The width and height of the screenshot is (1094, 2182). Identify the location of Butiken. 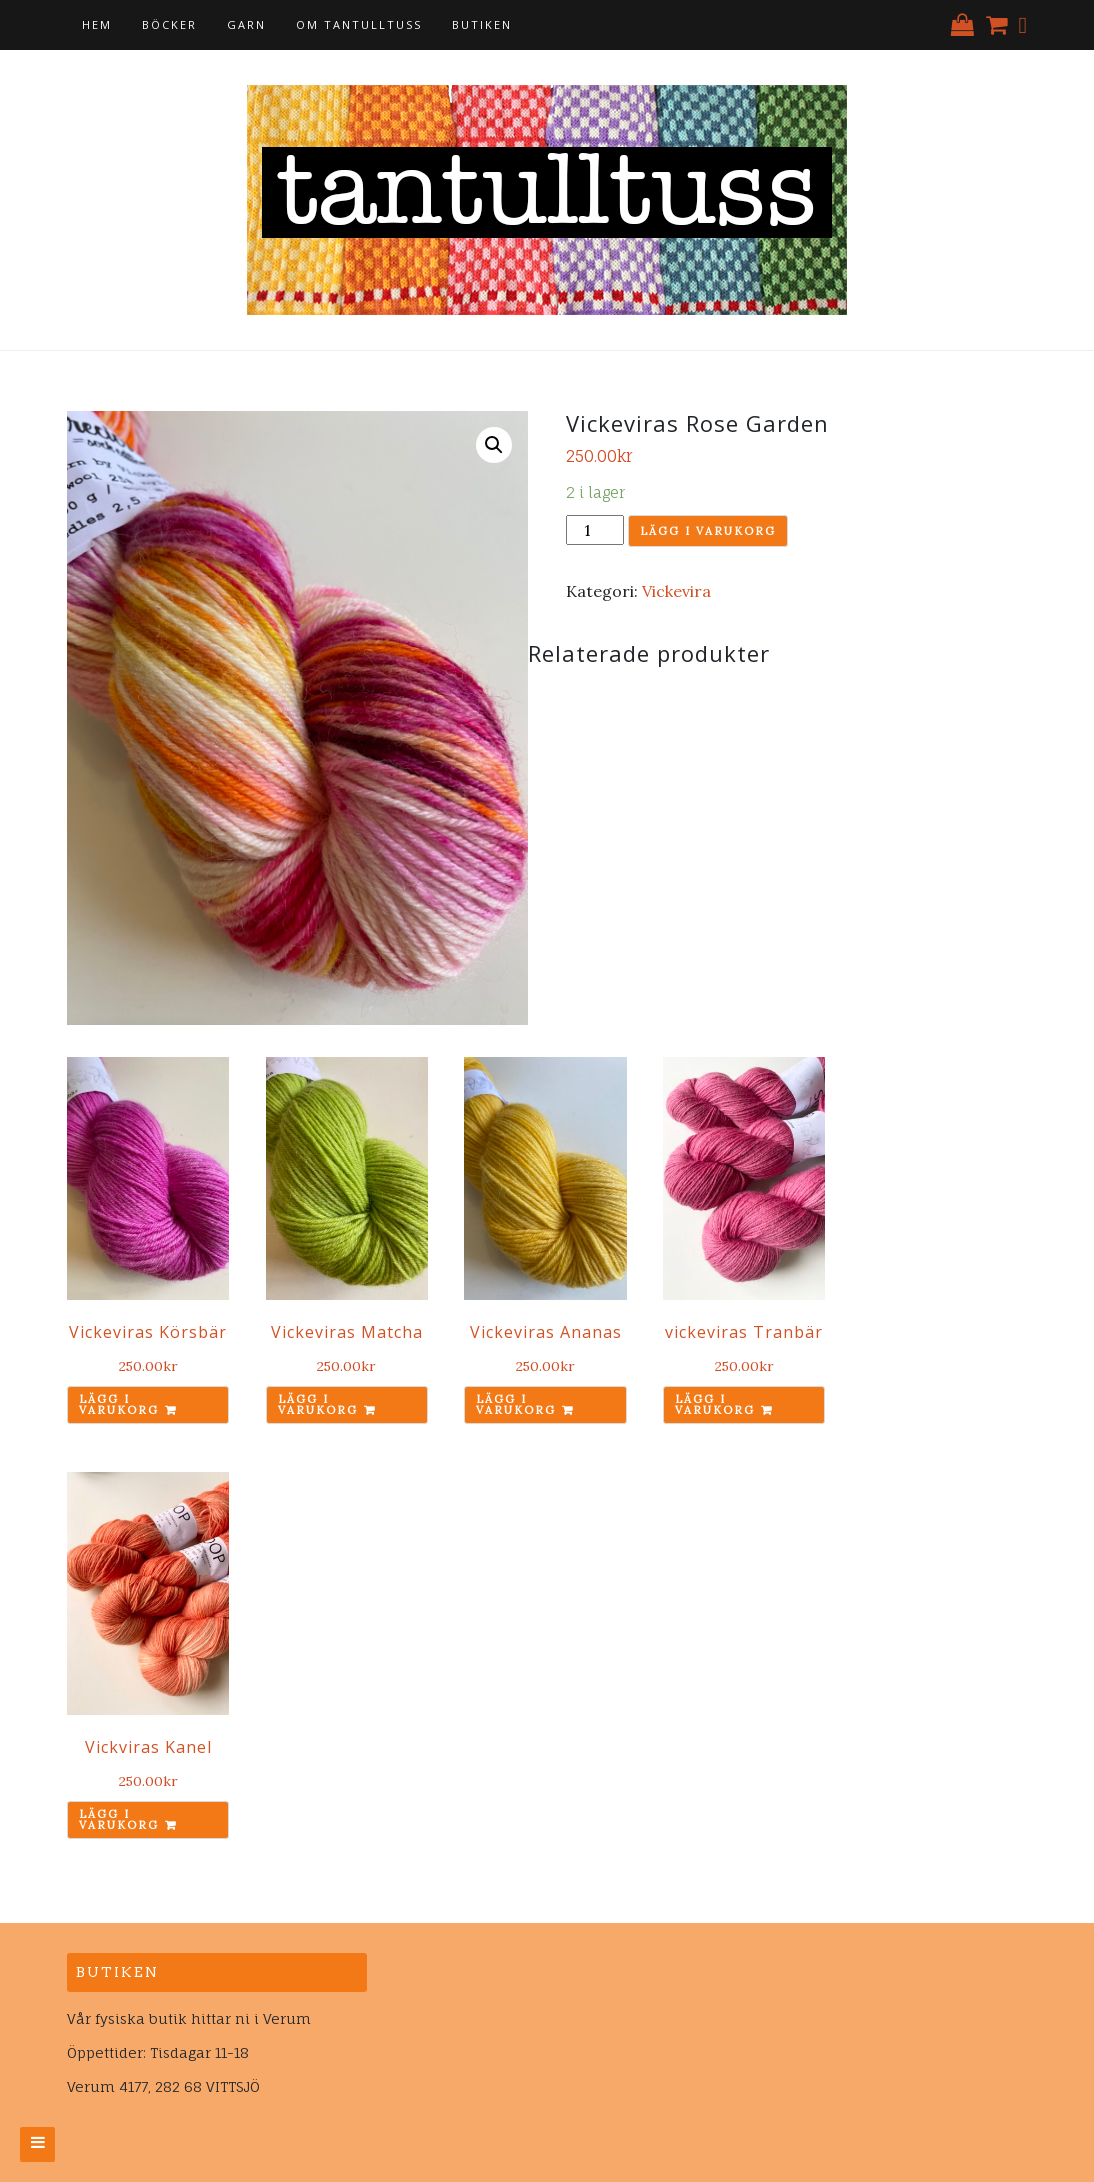
(482, 24).